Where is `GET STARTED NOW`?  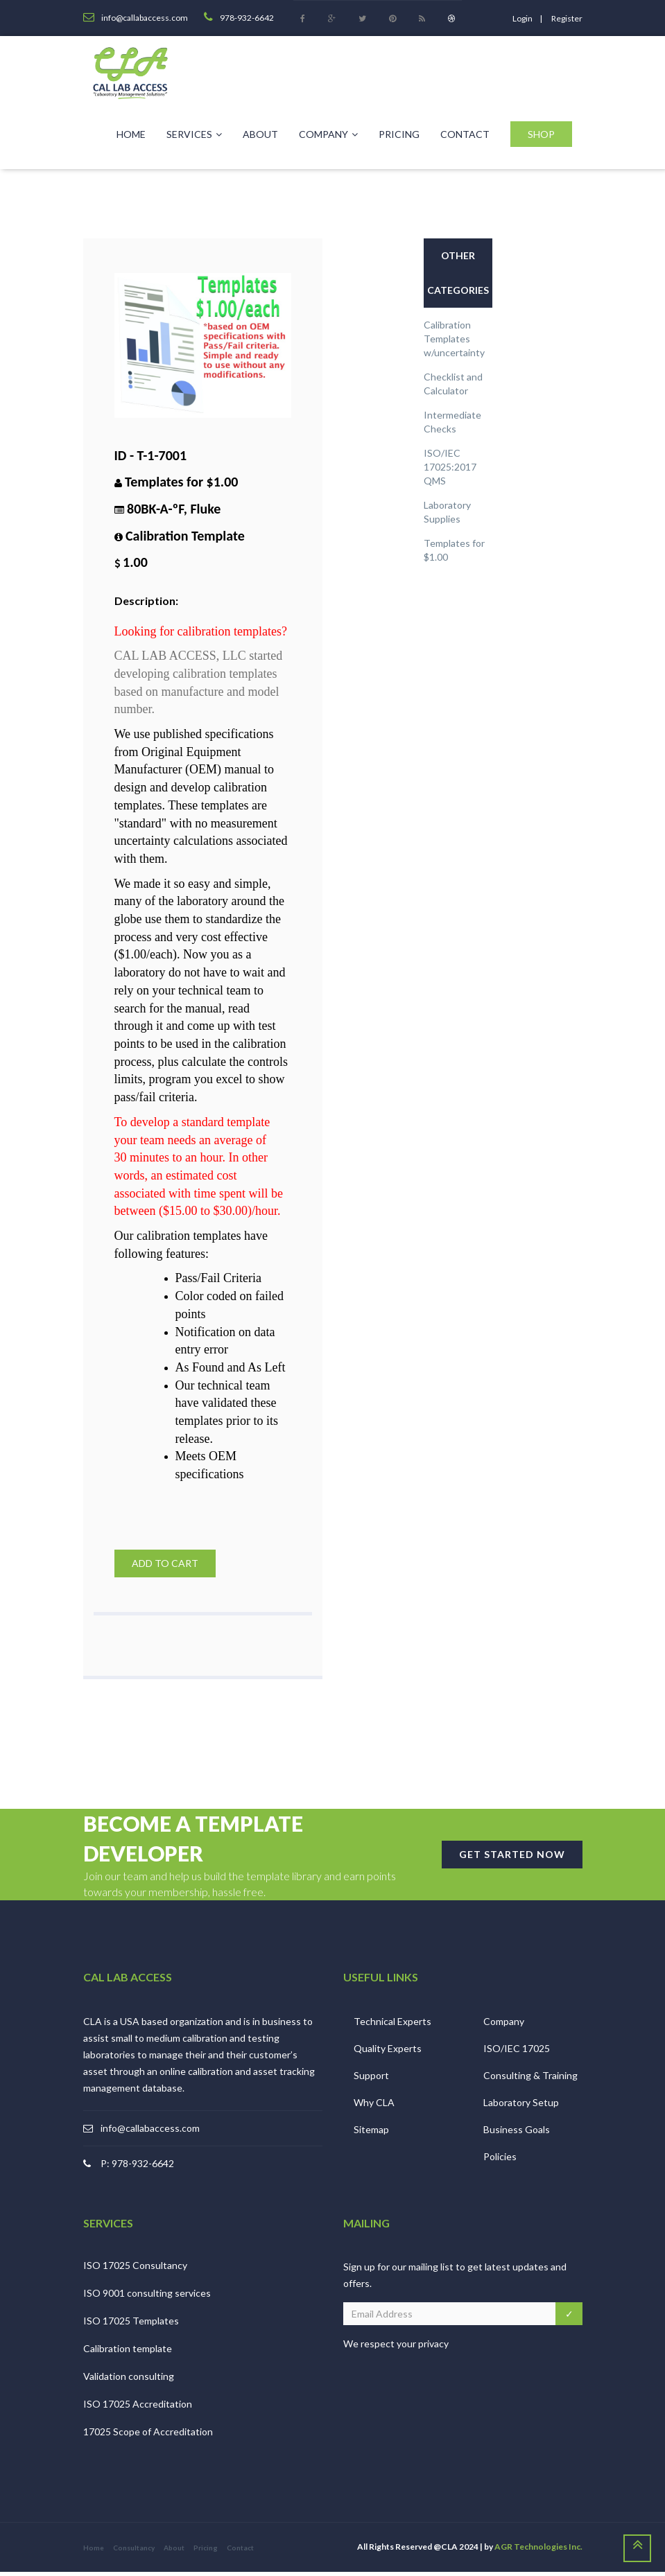
GET STARTED NOW is located at coordinates (512, 1858).